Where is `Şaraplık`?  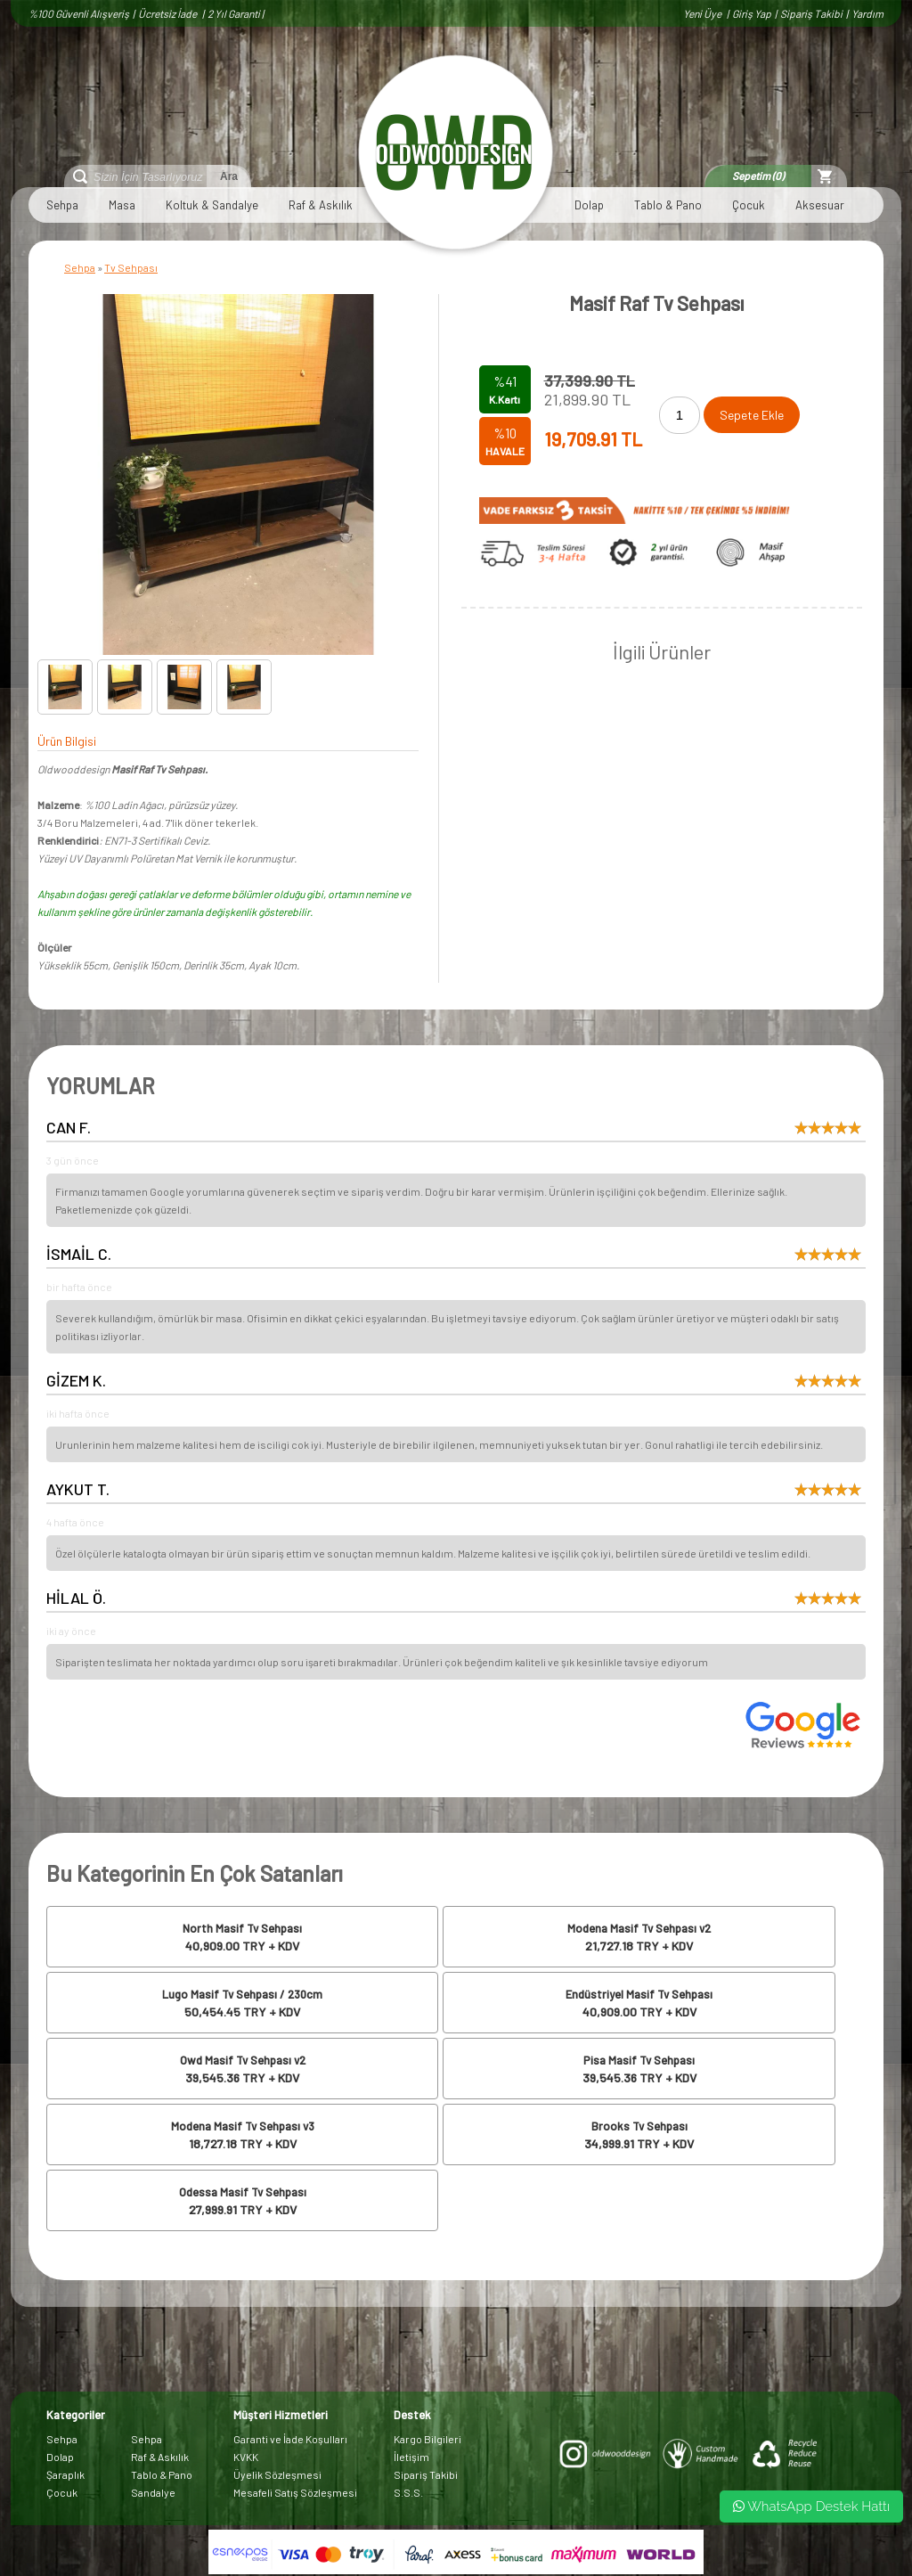 Şaraplık is located at coordinates (65, 2474).